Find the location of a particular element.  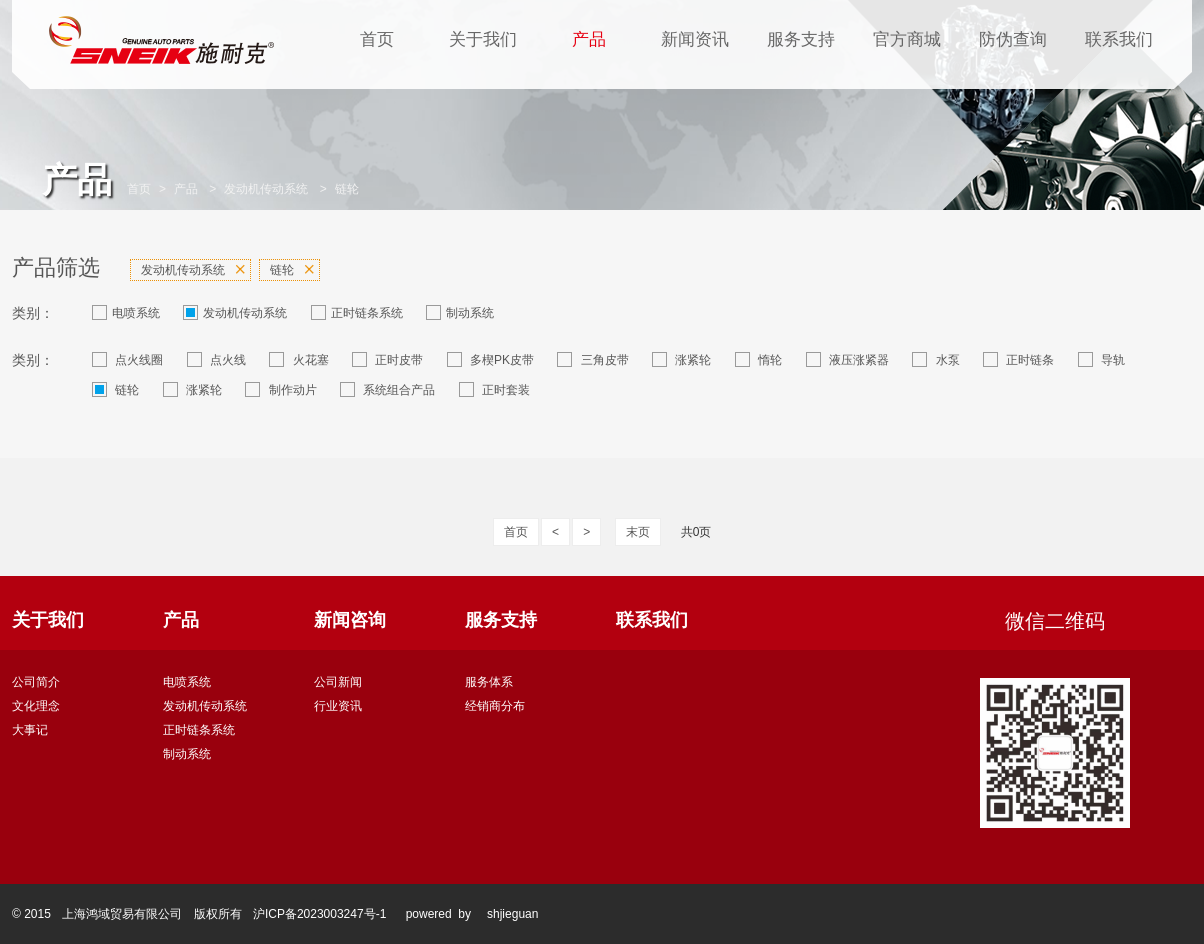

大事记 is located at coordinates (30, 730).